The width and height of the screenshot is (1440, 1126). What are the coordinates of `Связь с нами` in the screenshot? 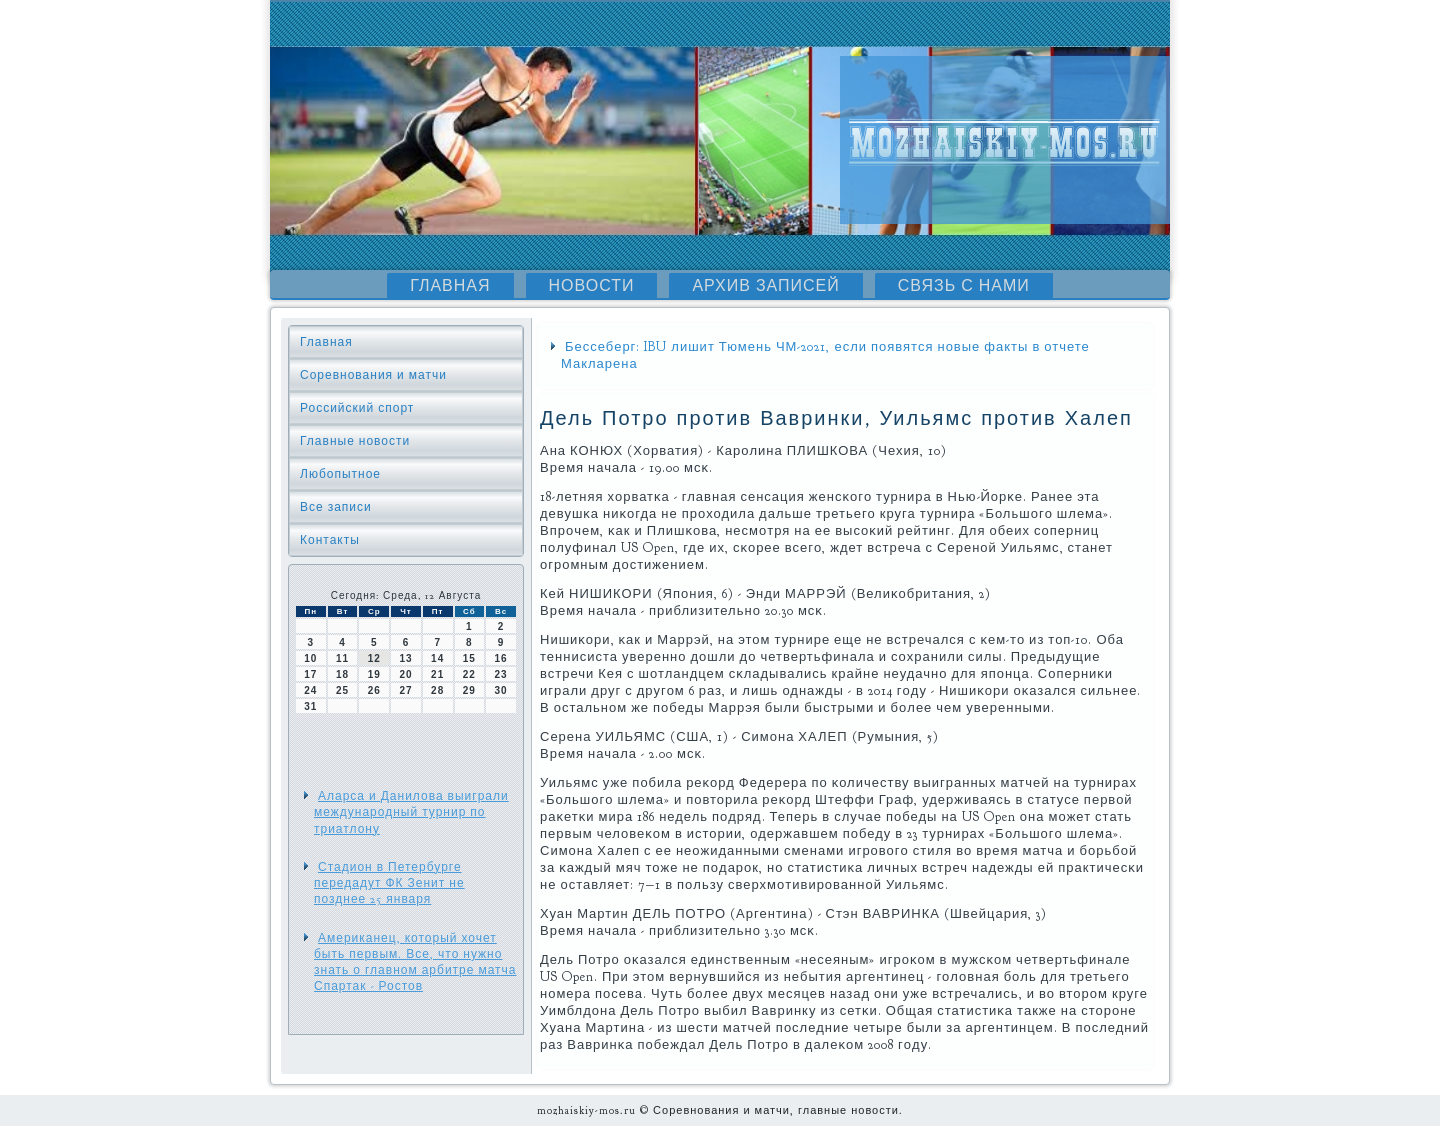 It's located at (964, 286).